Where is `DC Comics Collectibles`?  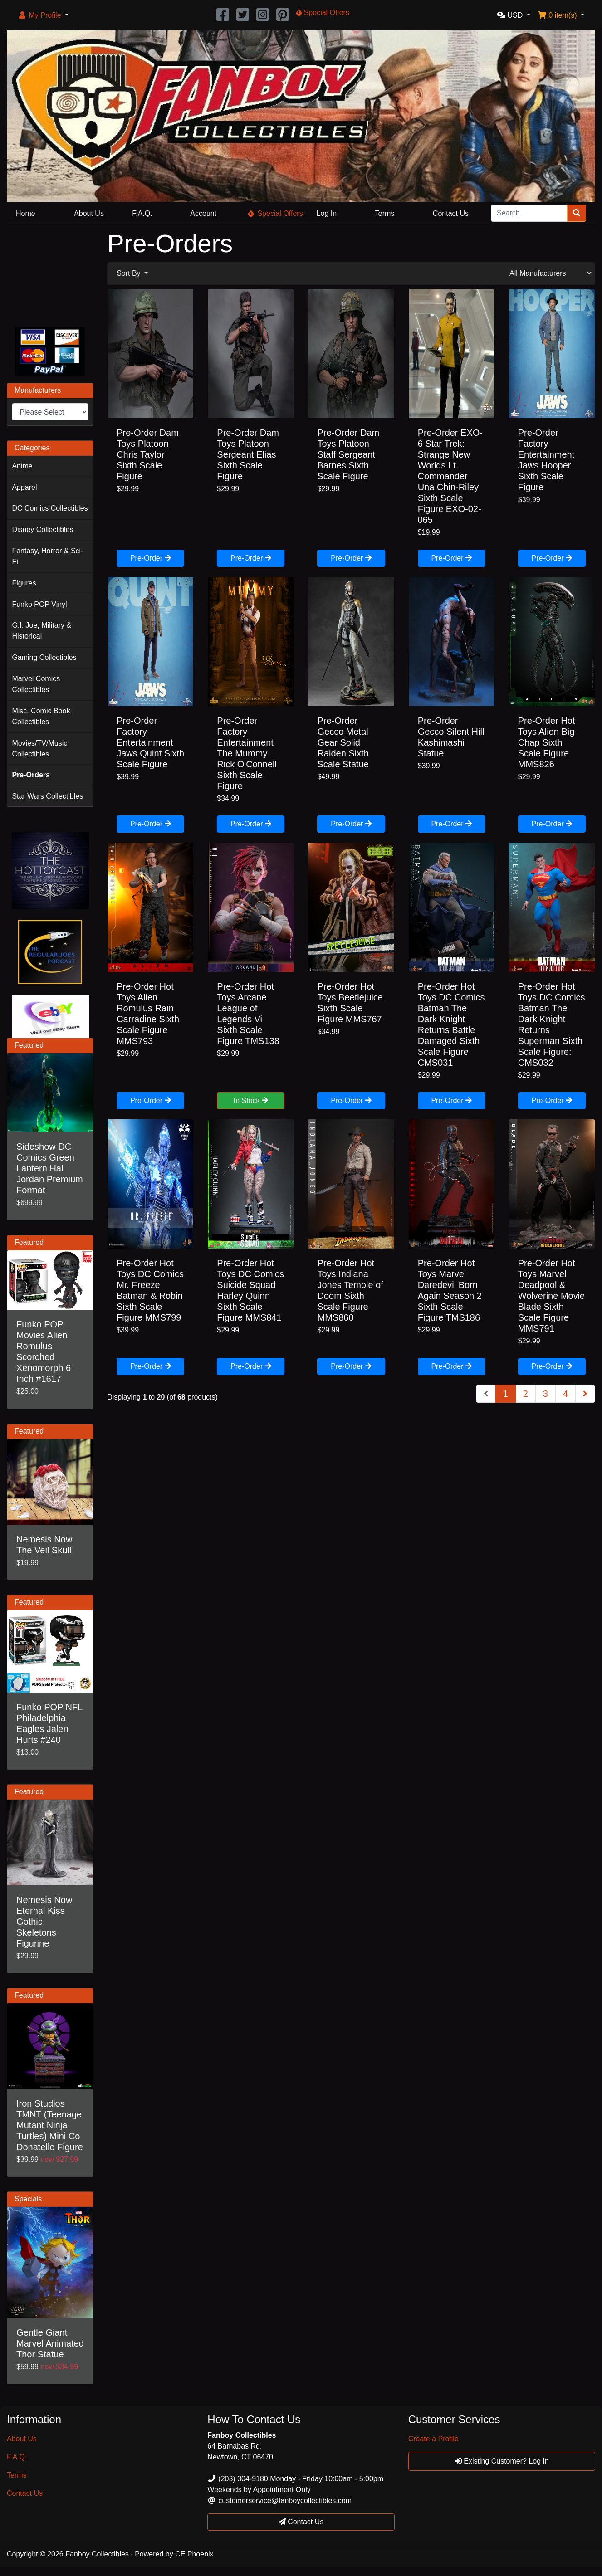 DC Comics Collectibles is located at coordinates (50, 508).